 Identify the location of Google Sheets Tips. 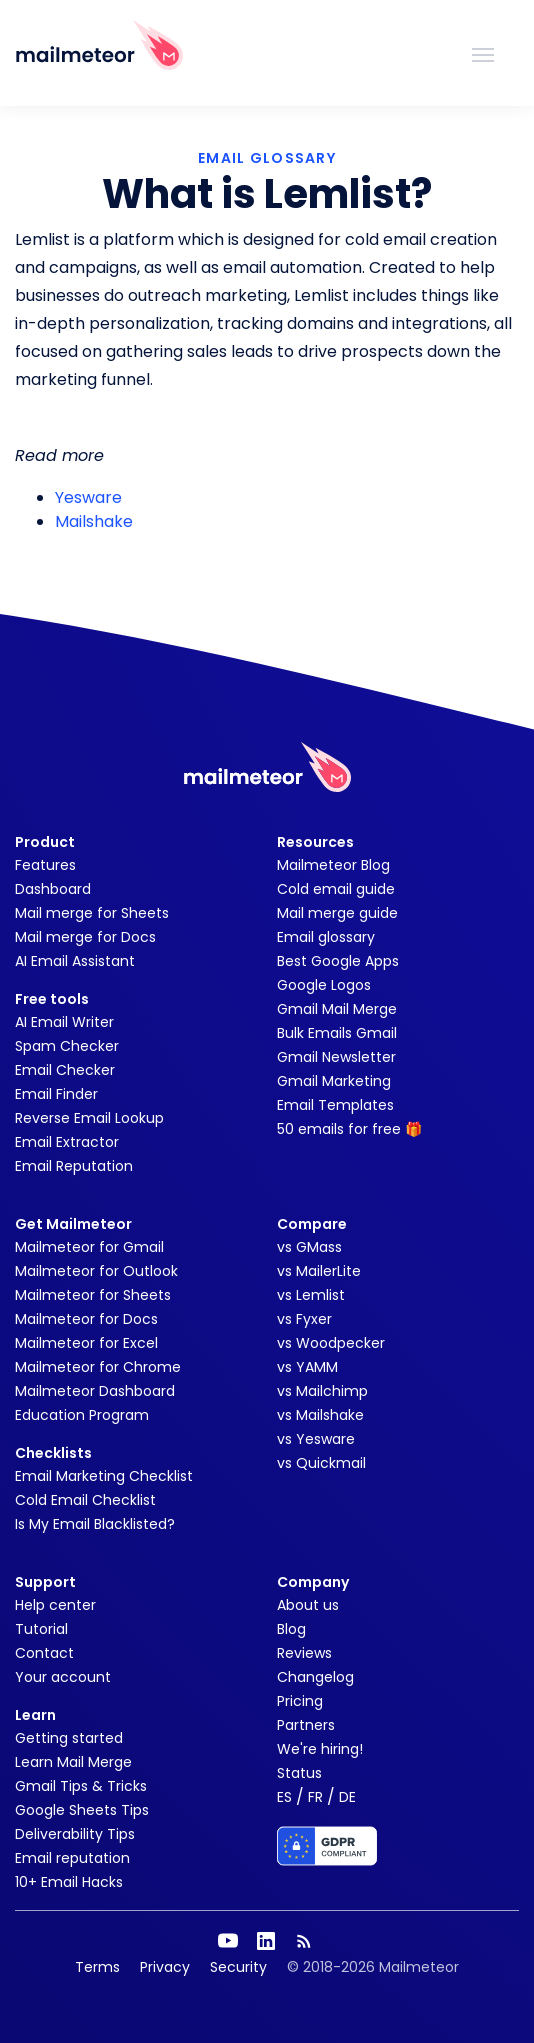
(82, 1810).